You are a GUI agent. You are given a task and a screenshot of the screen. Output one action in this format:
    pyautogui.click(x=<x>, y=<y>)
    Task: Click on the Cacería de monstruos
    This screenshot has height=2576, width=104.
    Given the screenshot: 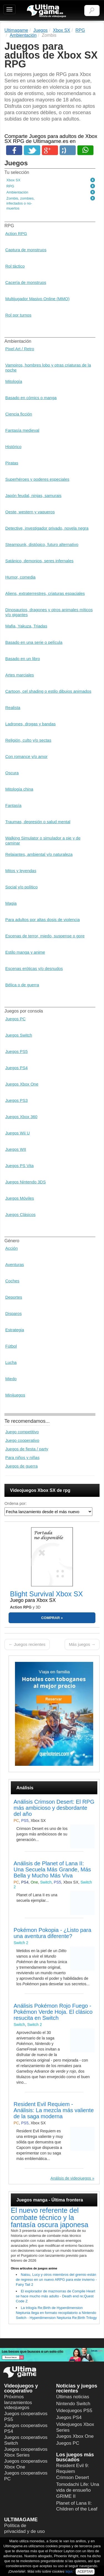 What is the action you would take?
    pyautogui.click(x=25, y=282)
    